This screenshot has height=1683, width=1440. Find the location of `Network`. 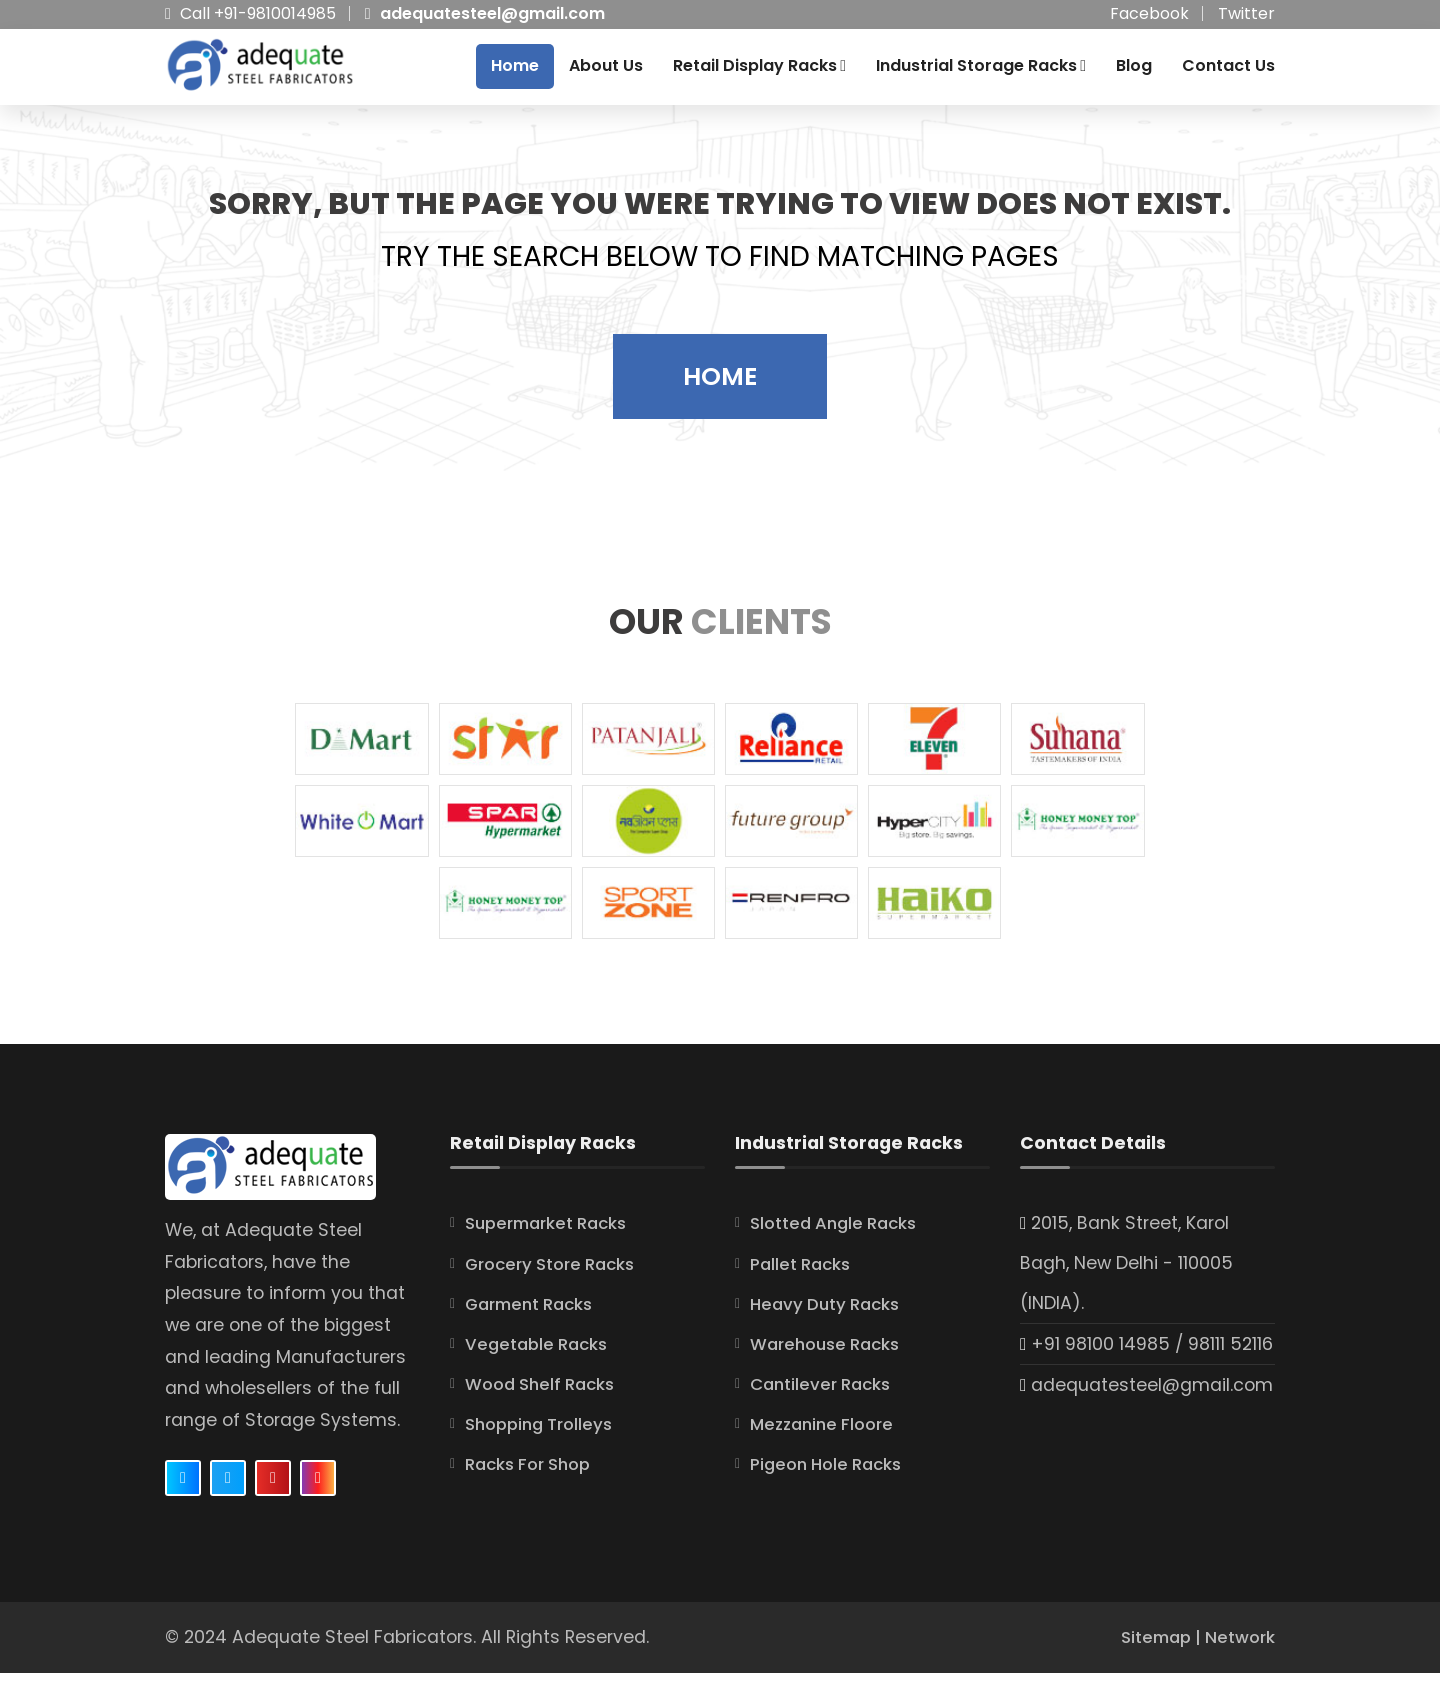

Network is located at coordinates (1238, 1647).